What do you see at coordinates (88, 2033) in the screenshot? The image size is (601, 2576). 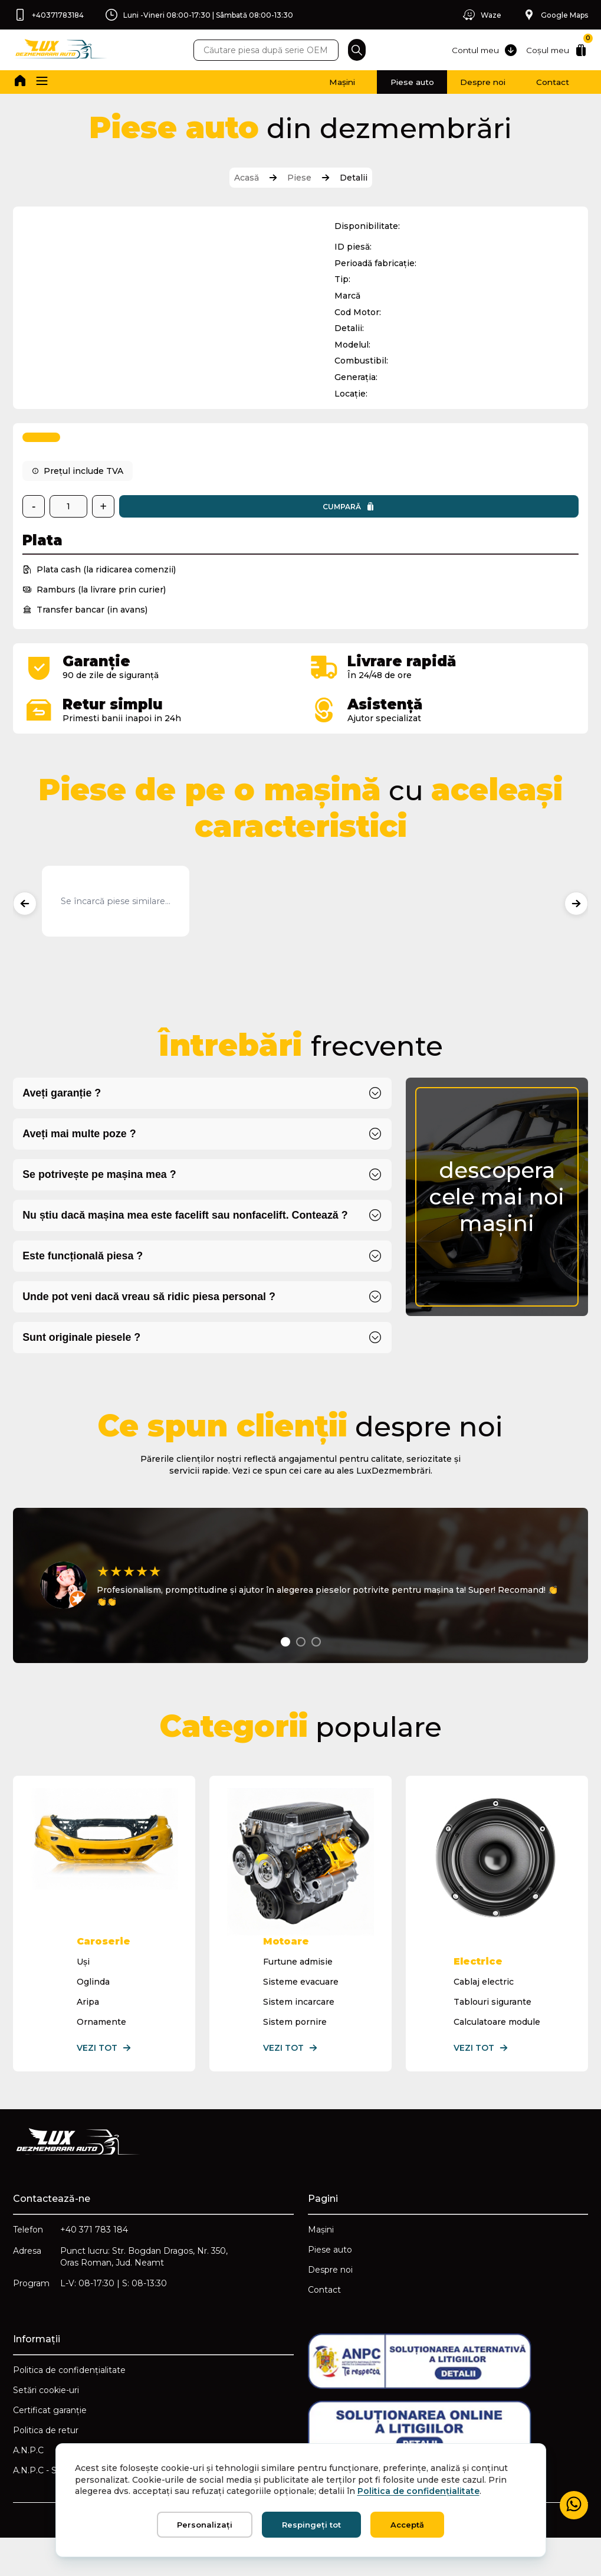 I see `Aripa` at bounding box center [88, 2033].